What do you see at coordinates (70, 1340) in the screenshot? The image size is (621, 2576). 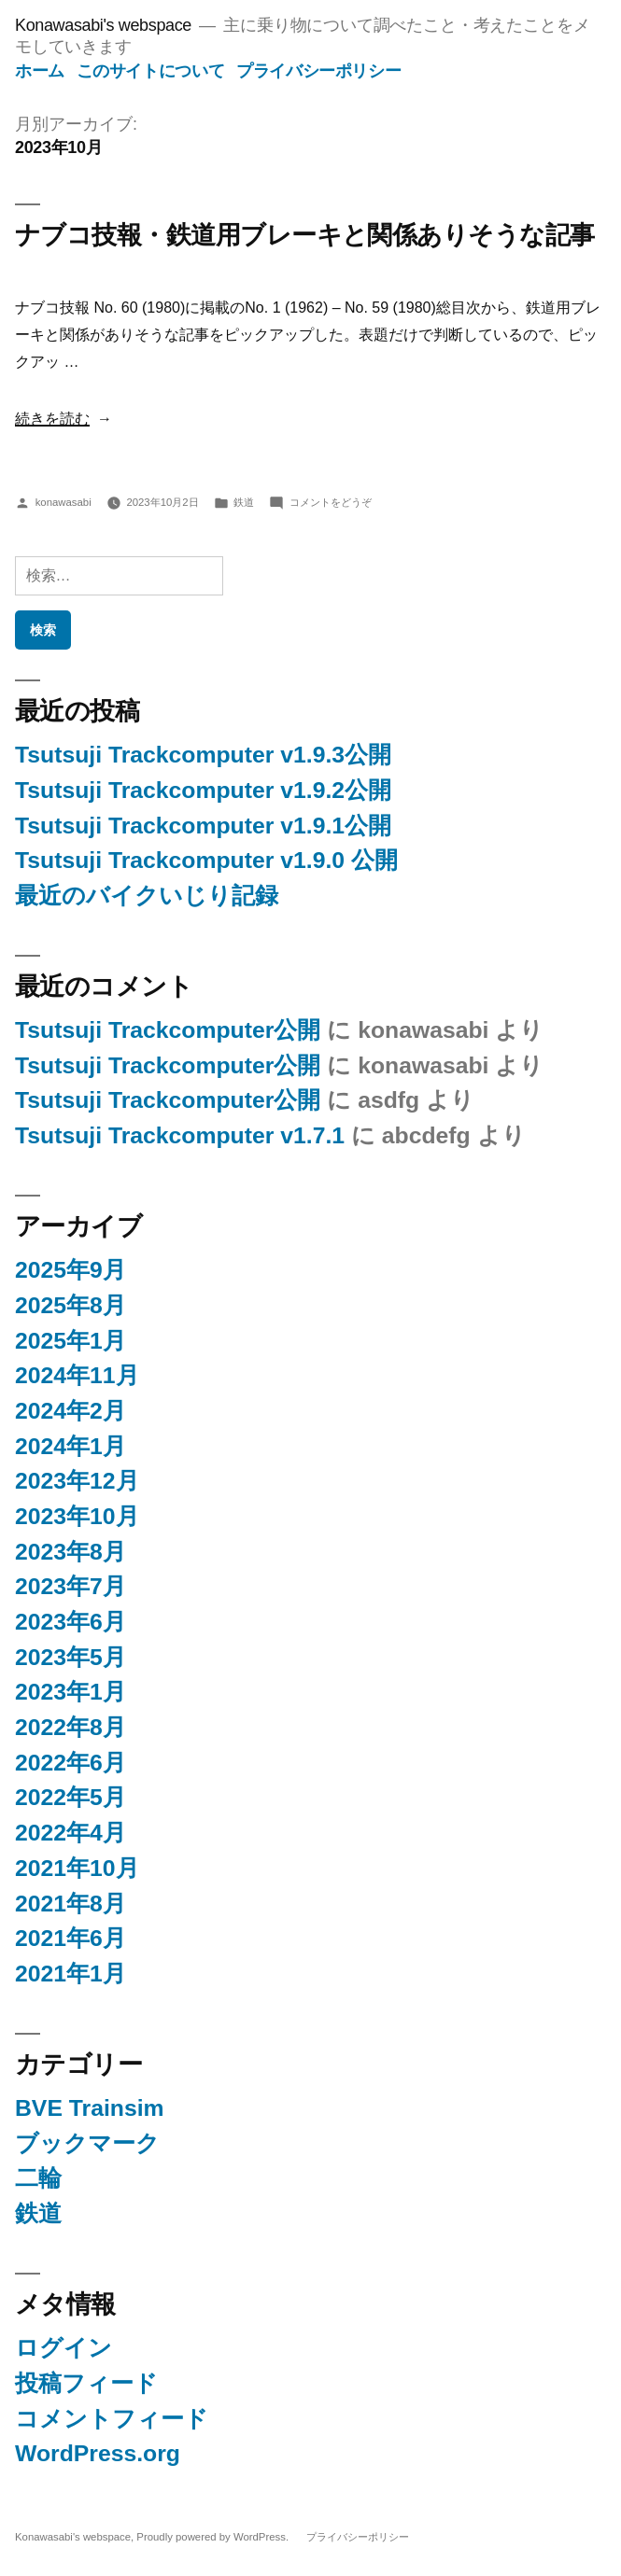 I see `2025年1月` at bounding box center [70, 1340].